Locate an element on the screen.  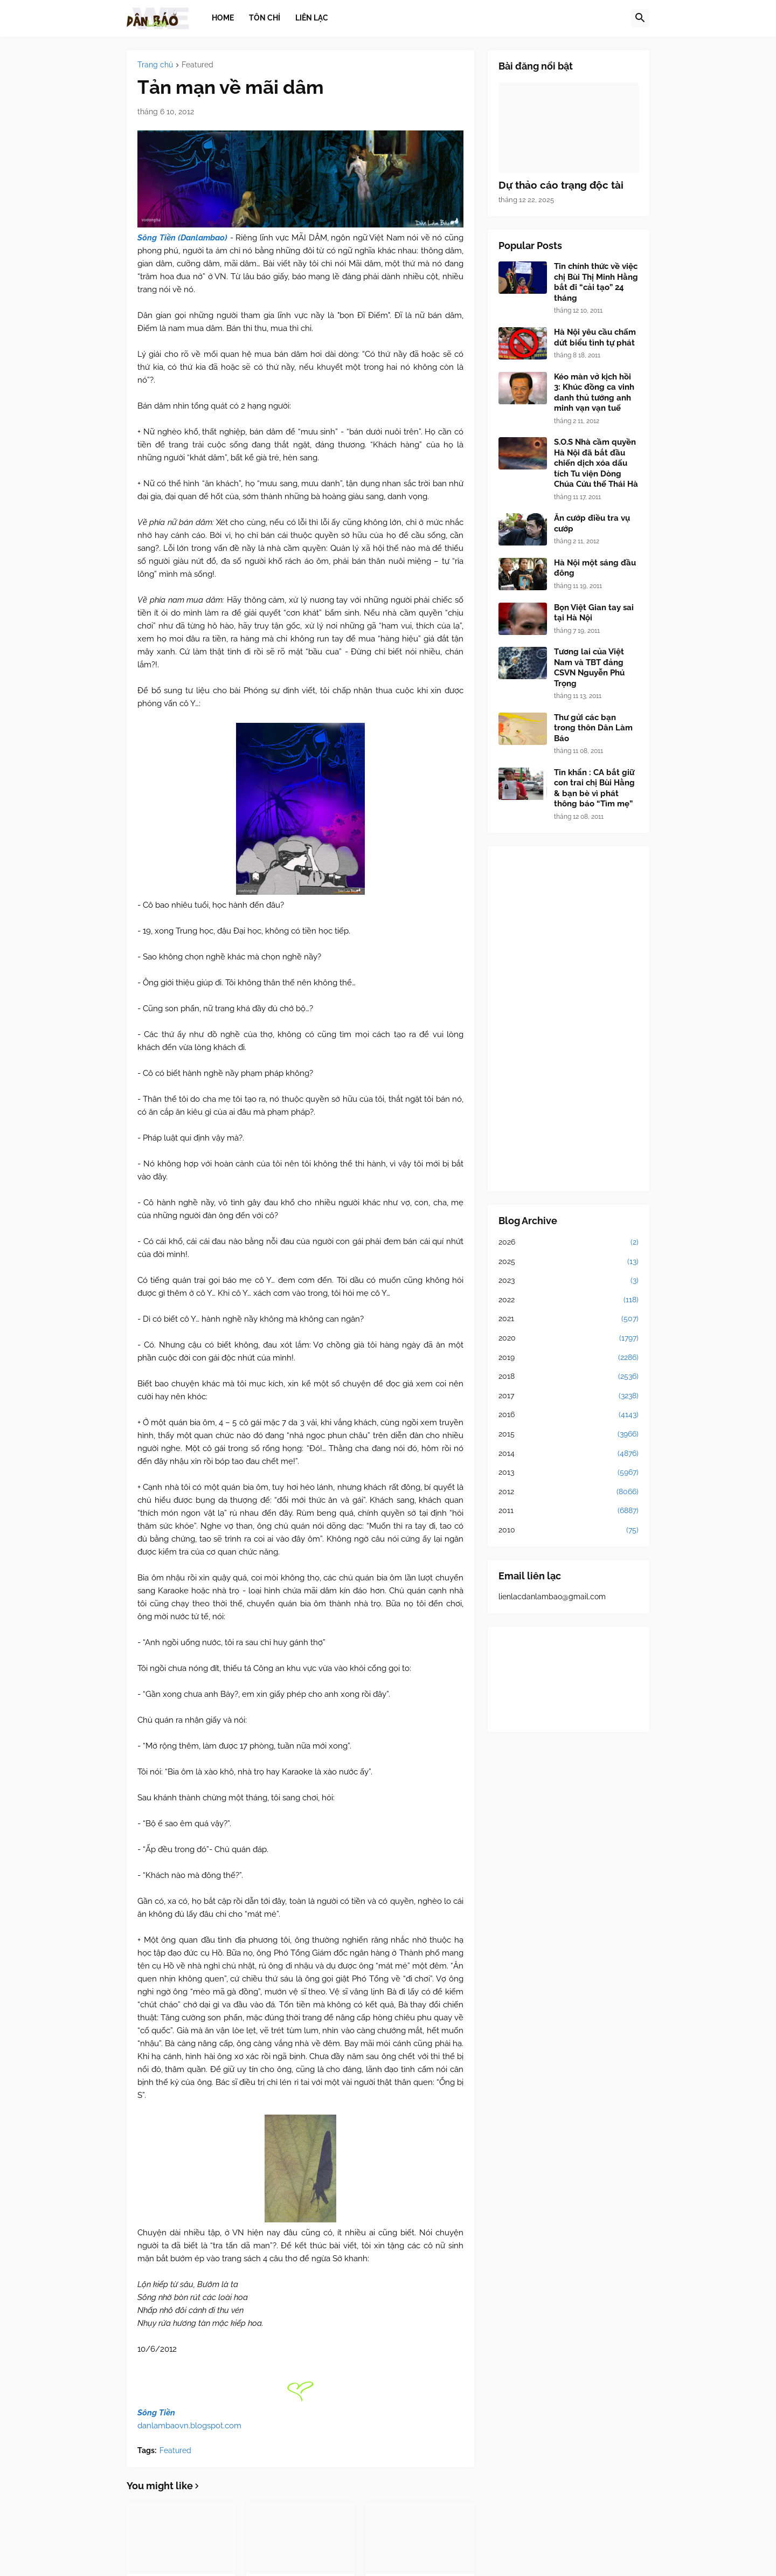
2013 is located at coordinates (568, 1472).